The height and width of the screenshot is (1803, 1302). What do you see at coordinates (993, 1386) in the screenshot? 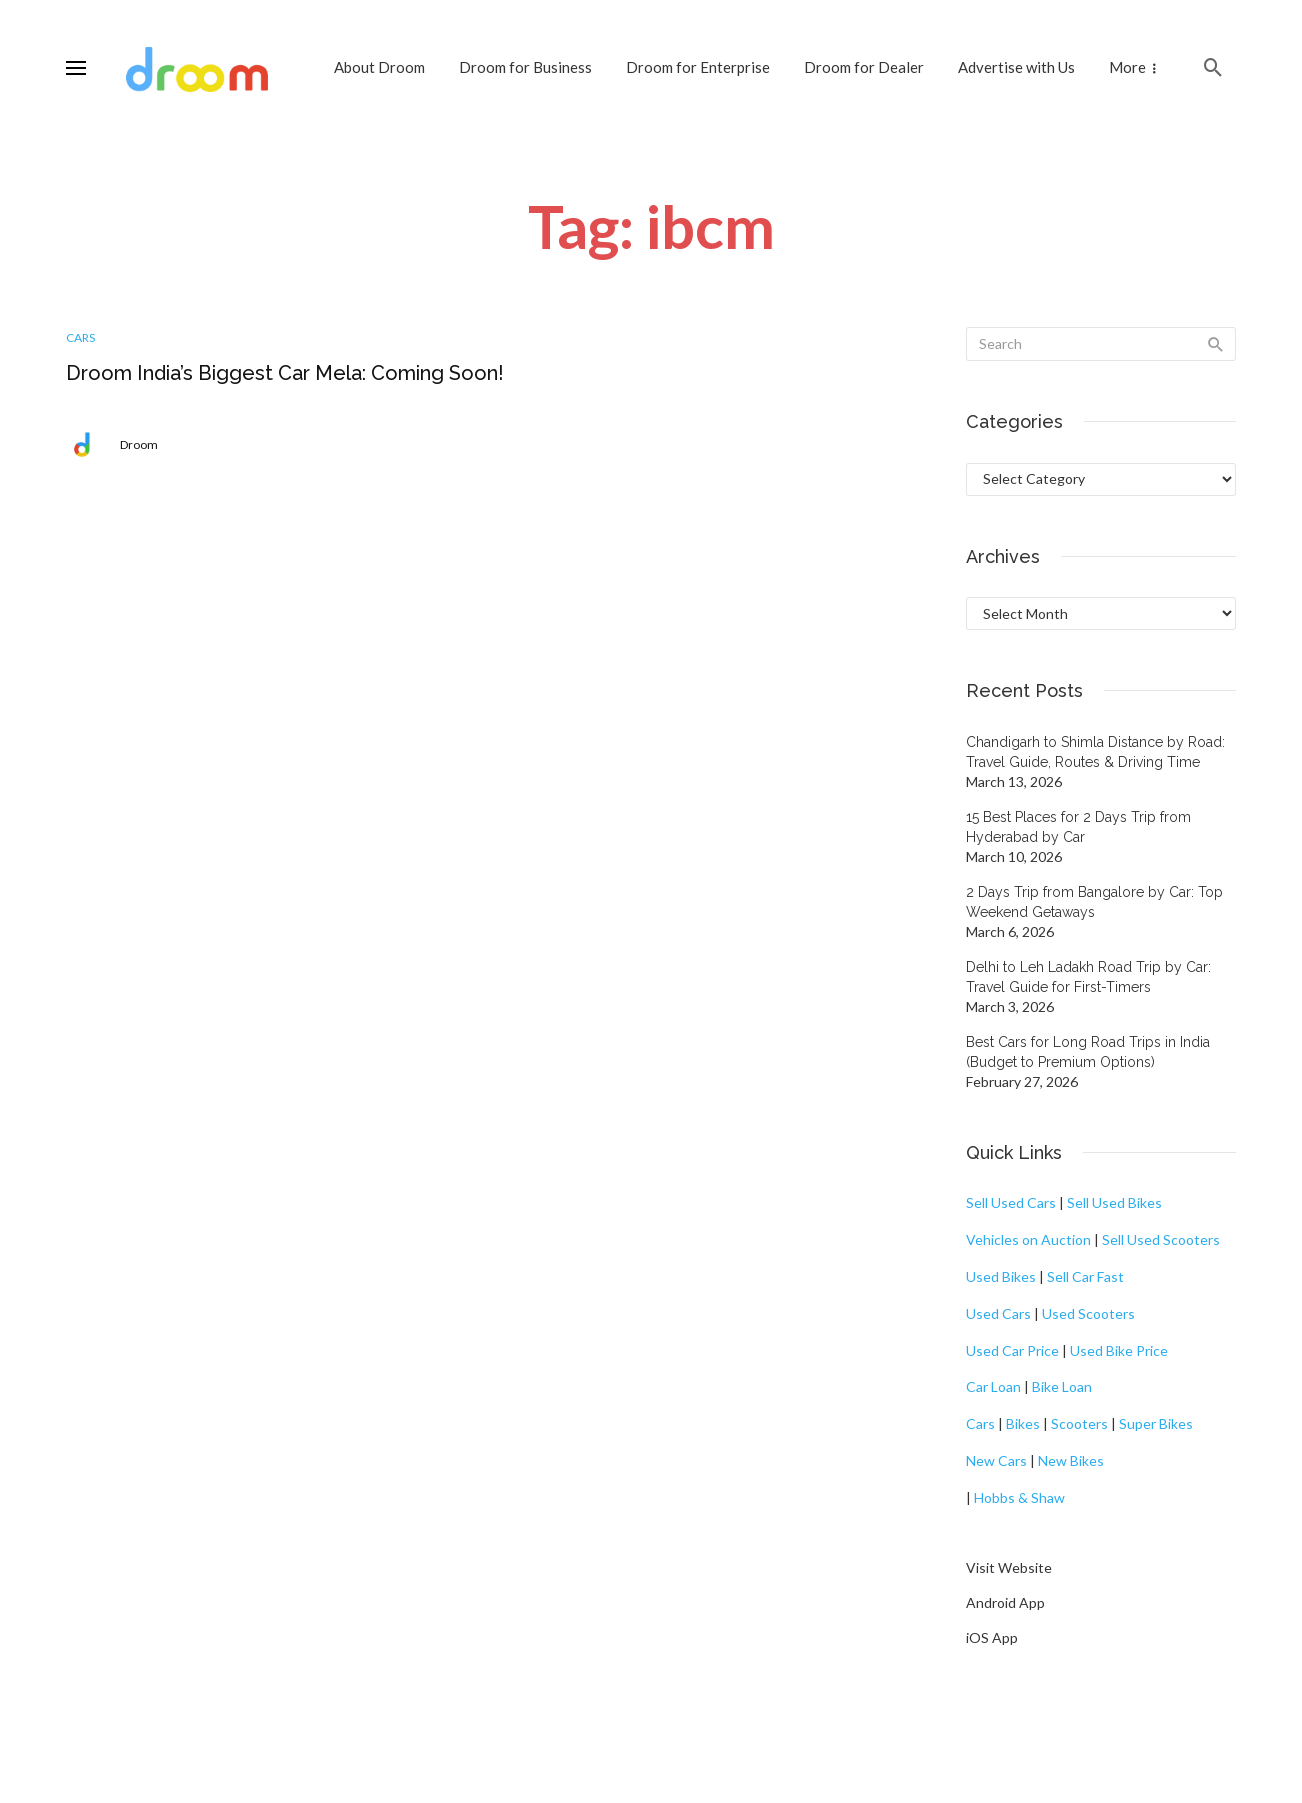
I see `Car Loan` at bounding box center [993, 1386].